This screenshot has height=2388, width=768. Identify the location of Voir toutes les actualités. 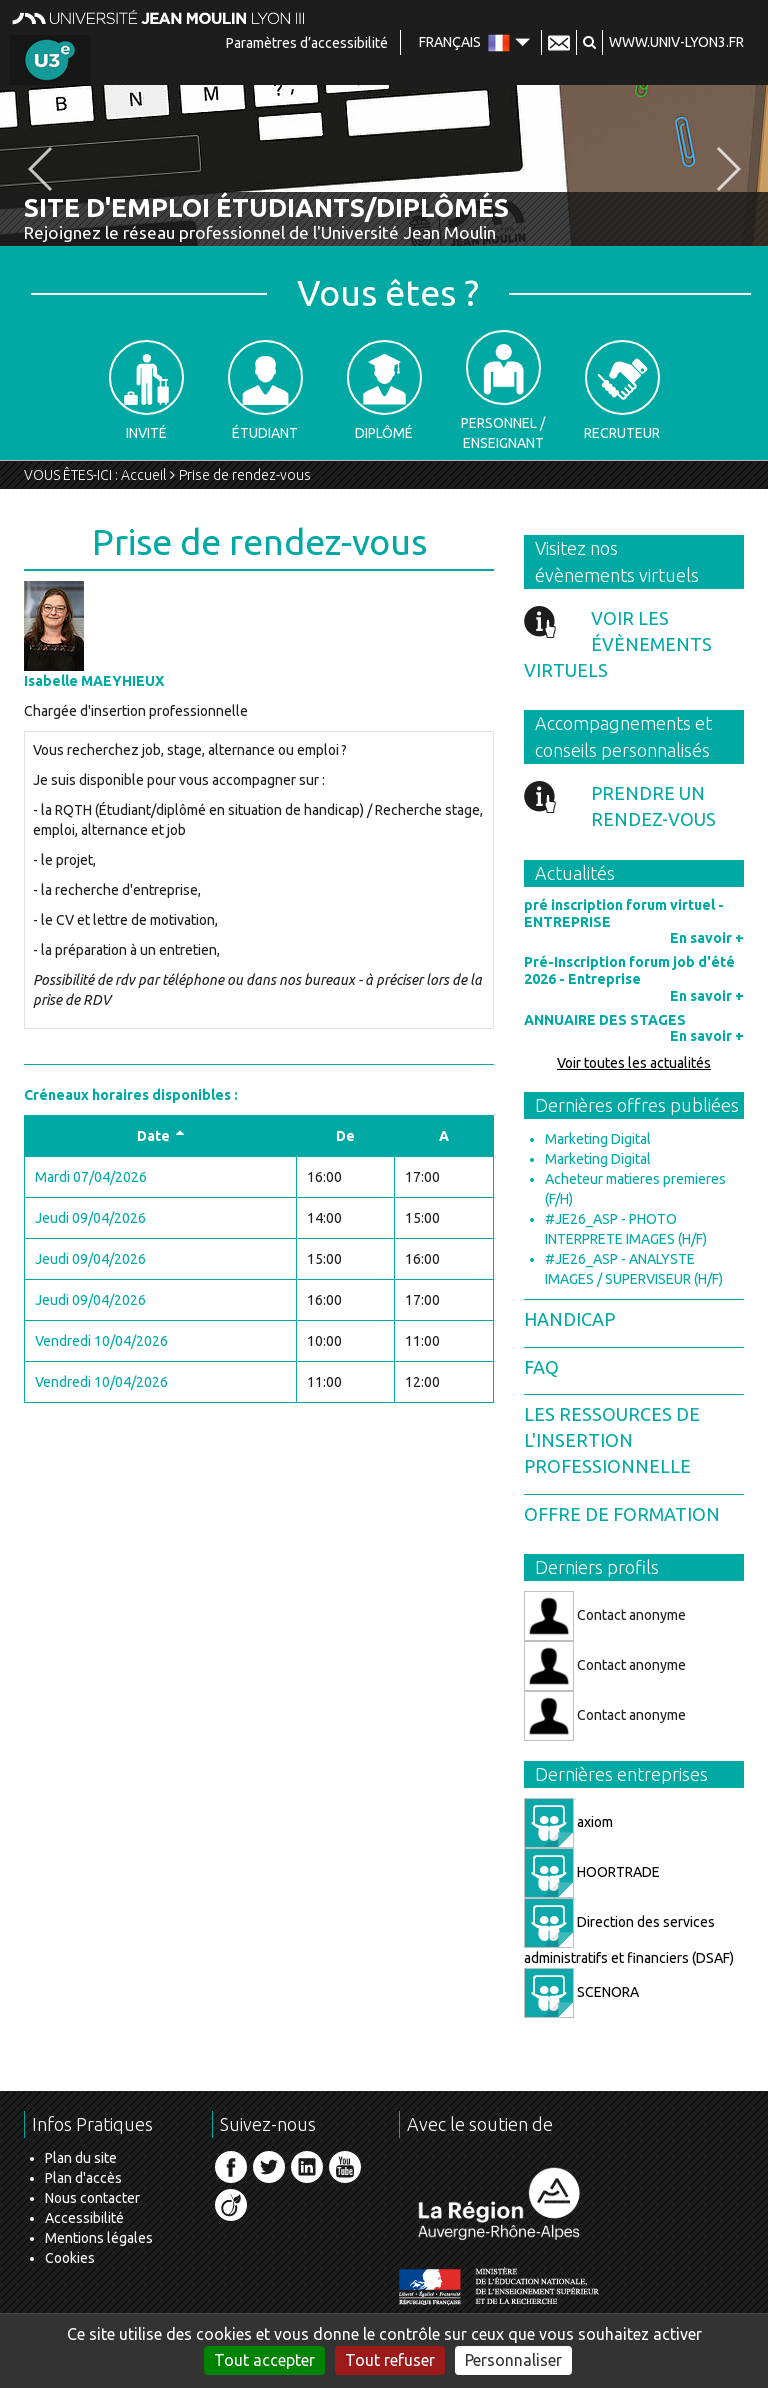
(634, 1063).